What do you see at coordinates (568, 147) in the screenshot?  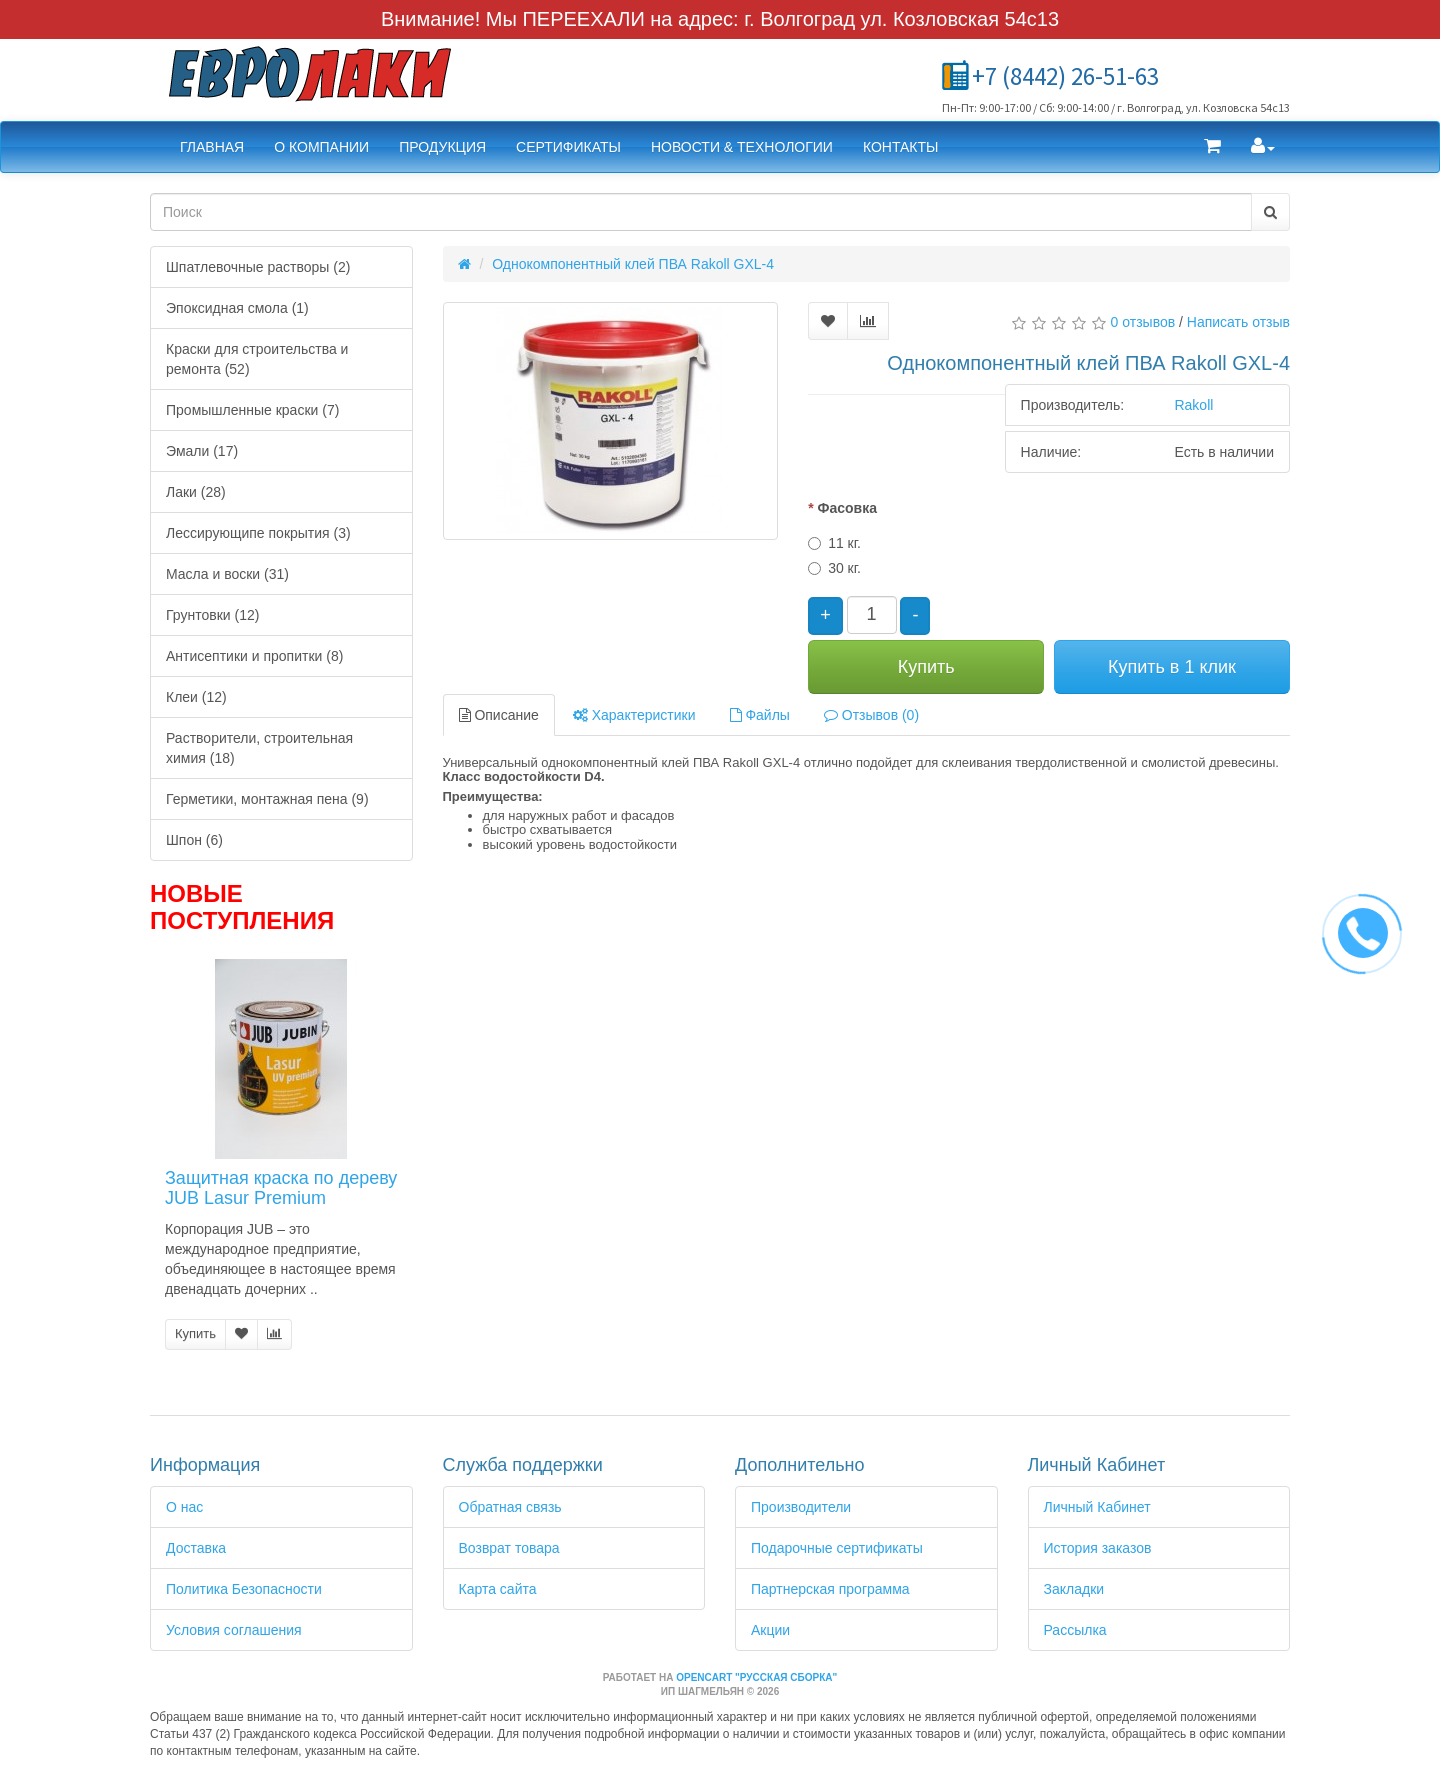 I see `Сертификаты` at bounding box center [568, 147].